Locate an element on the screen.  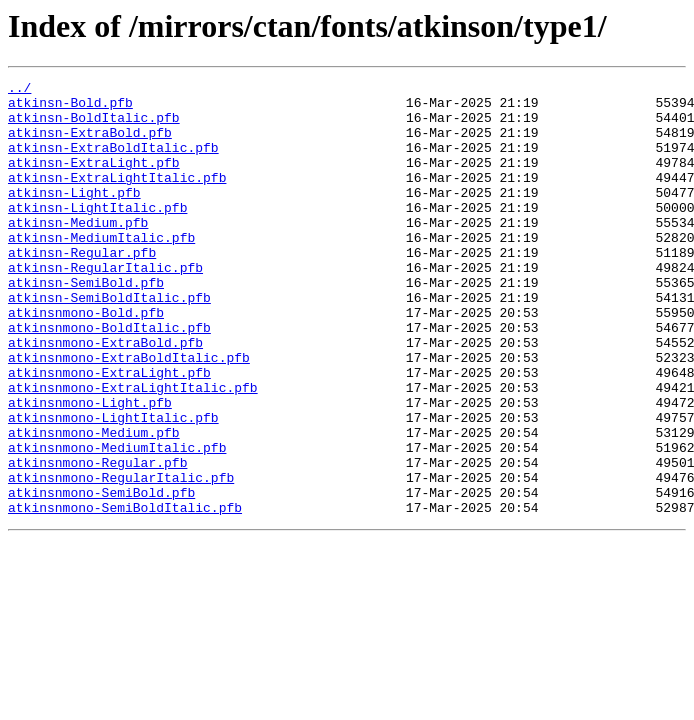
atkinsn-RegularItalic.pfb is located at coordinates (105, 306).